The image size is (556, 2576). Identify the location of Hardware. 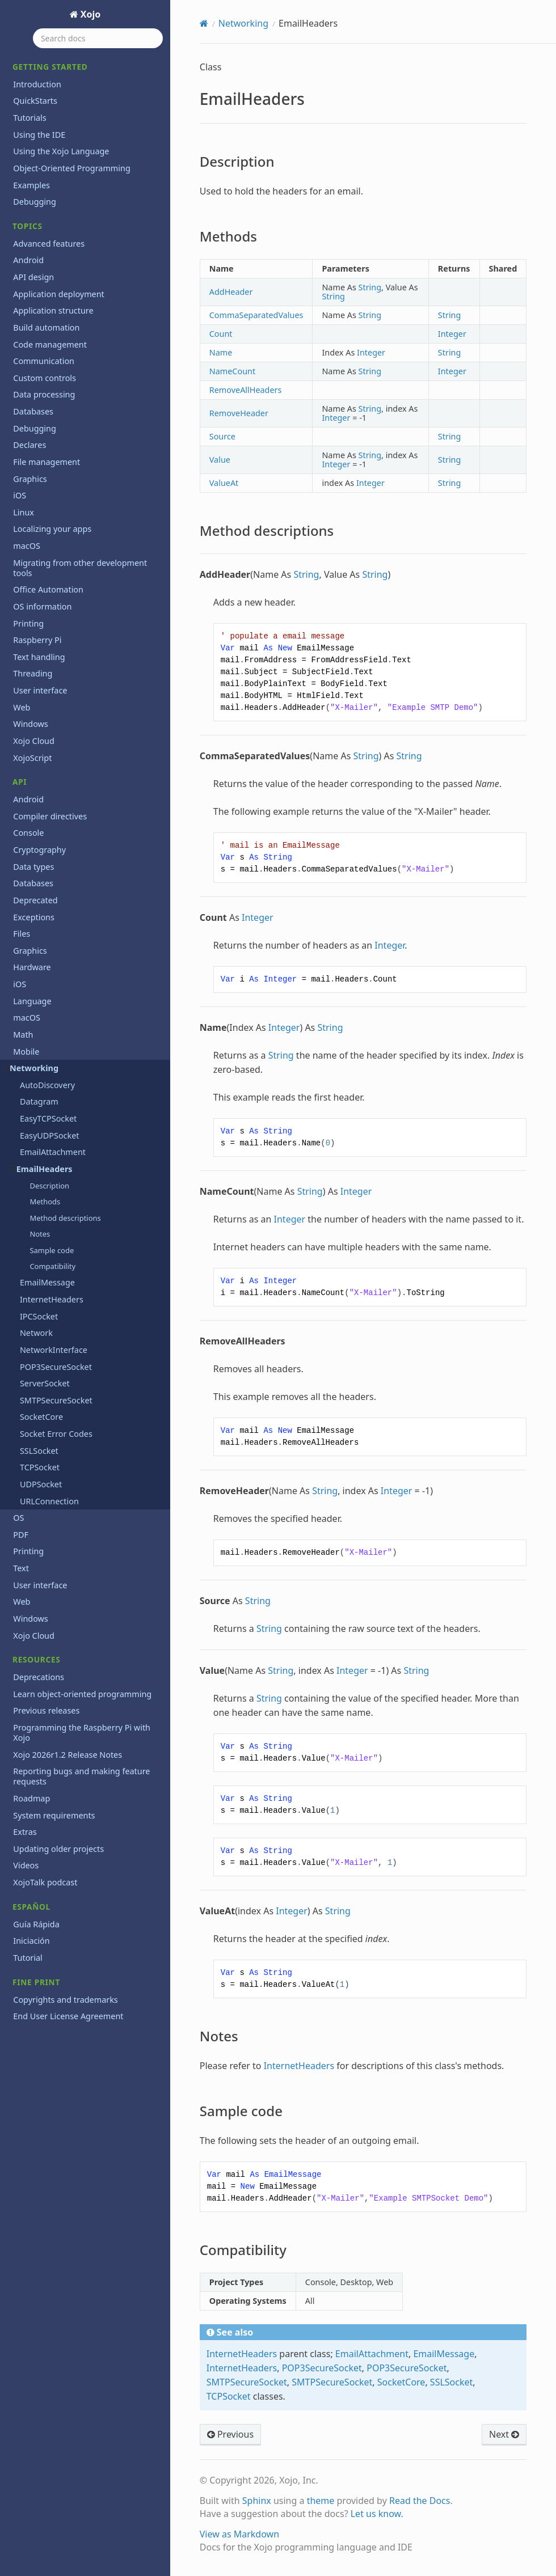
(31, 967).